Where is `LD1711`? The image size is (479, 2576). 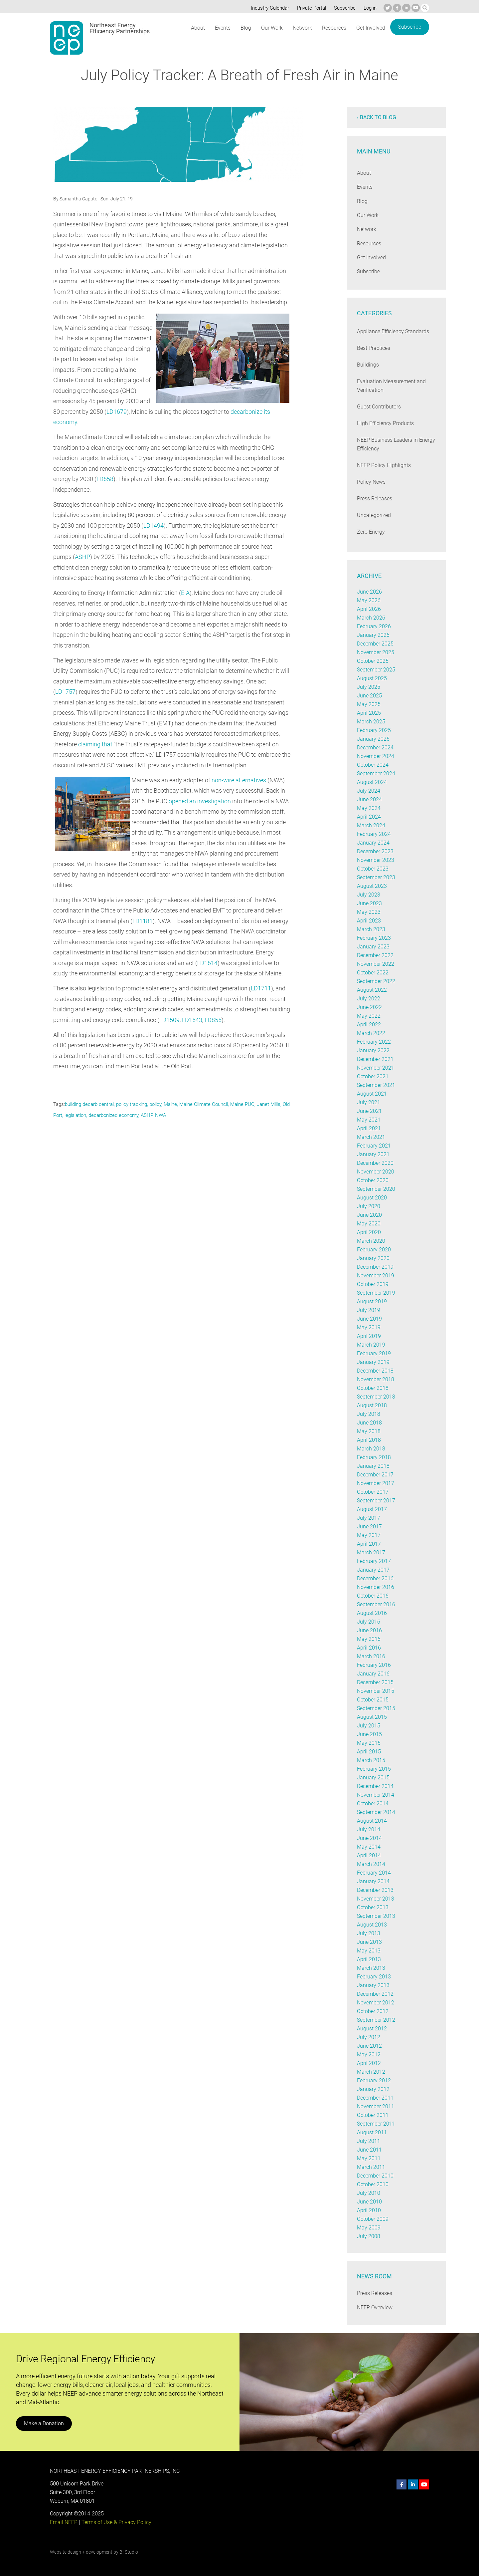 LD1711 is located at coordinates (262, 988).